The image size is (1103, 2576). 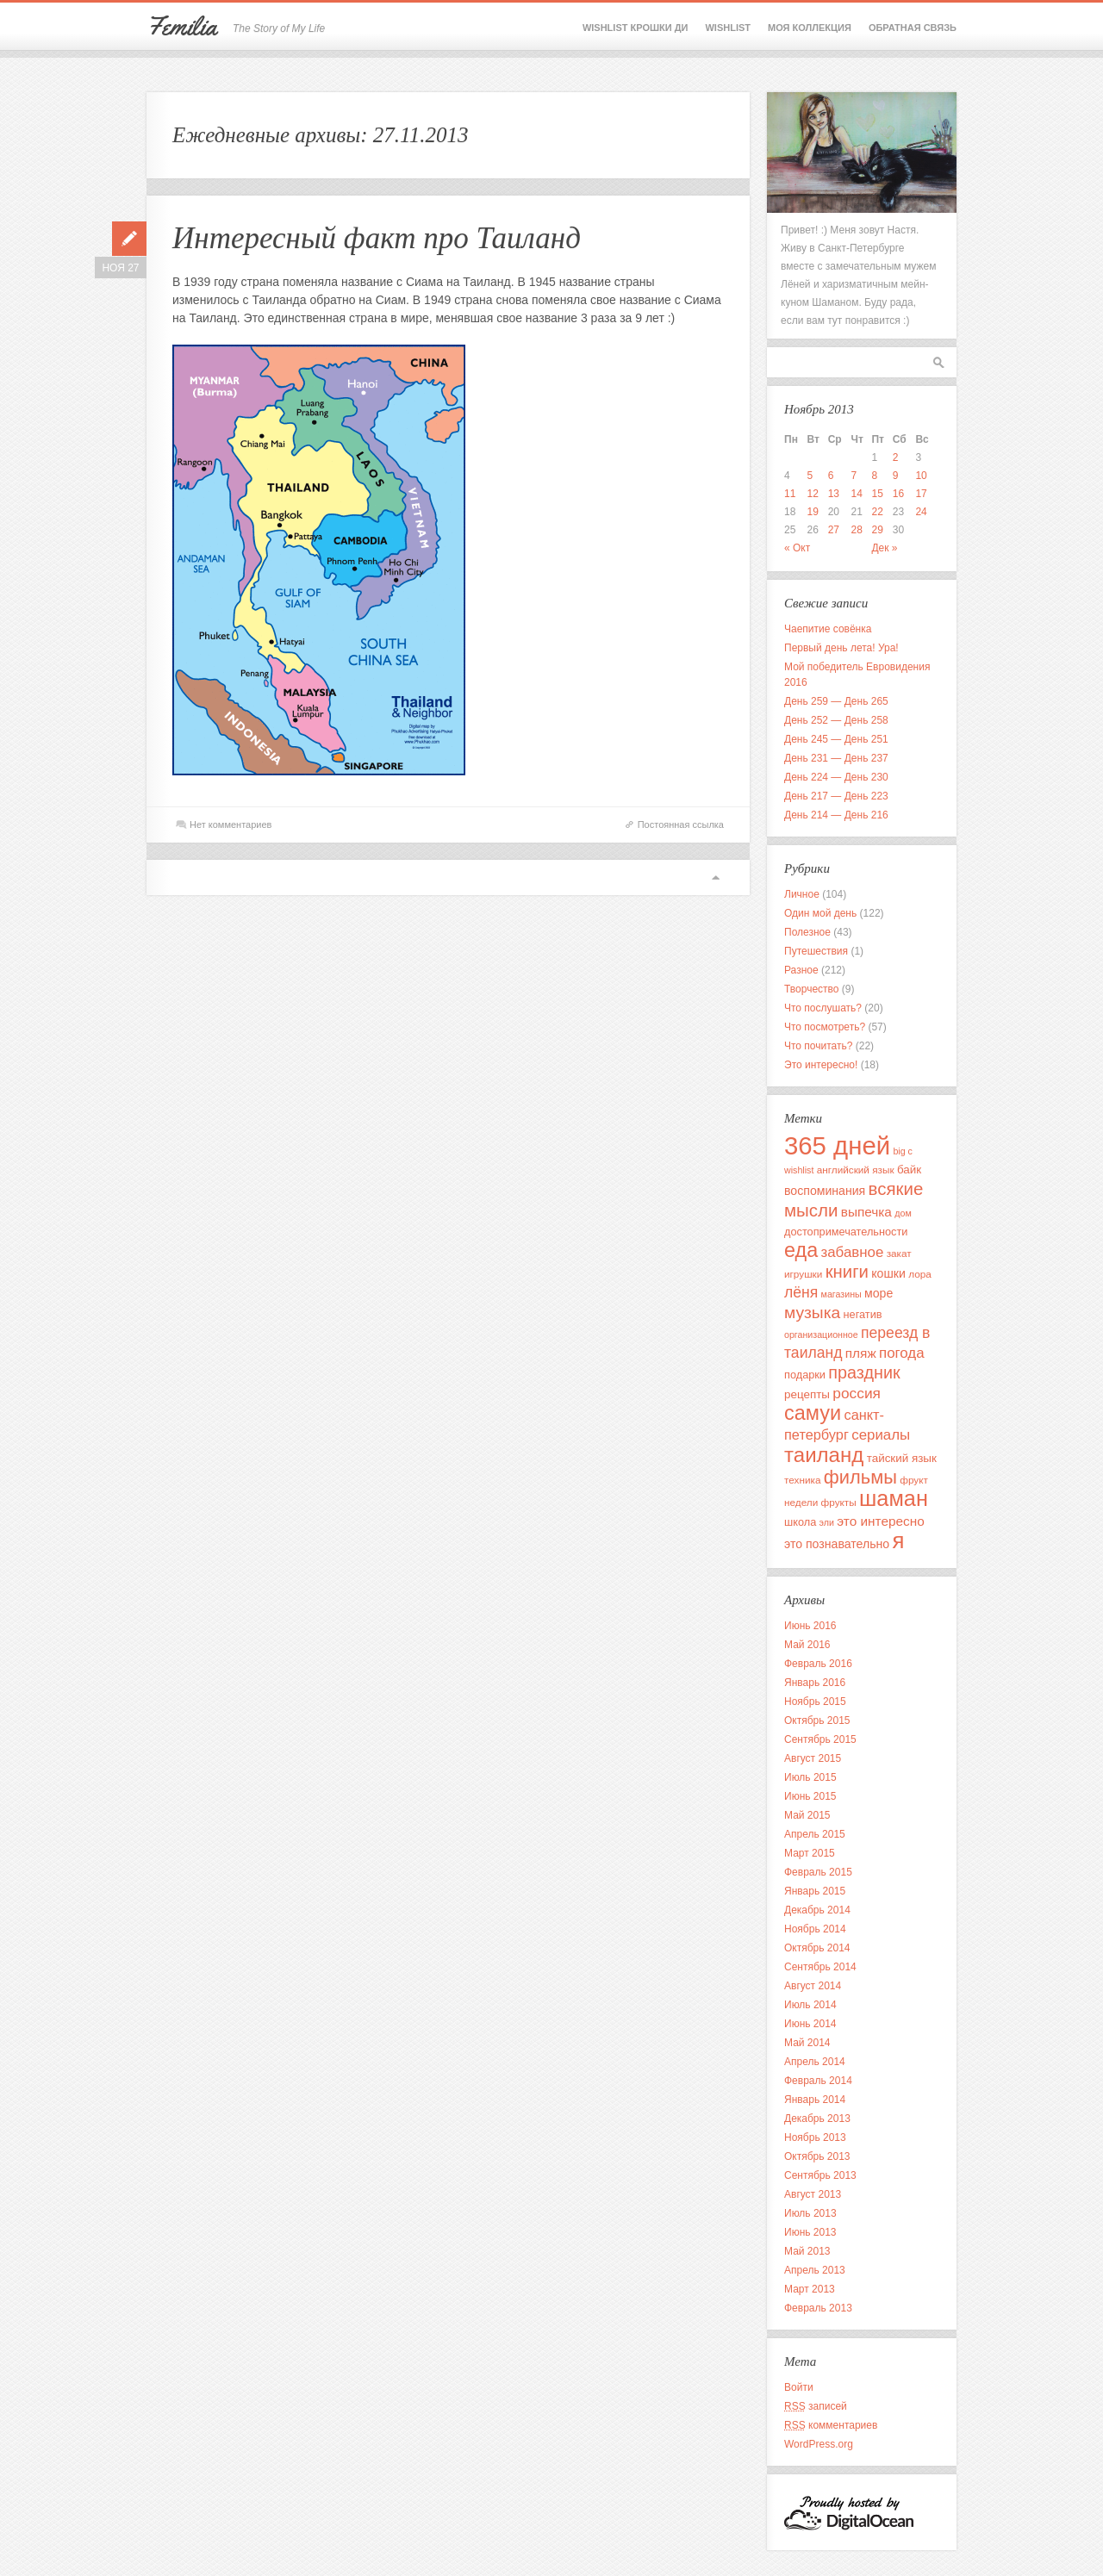 What do you see at coordinates (824, 1027) in the screenshot?
I see `Что посмотреть?` at bounding box center [824, 1027].